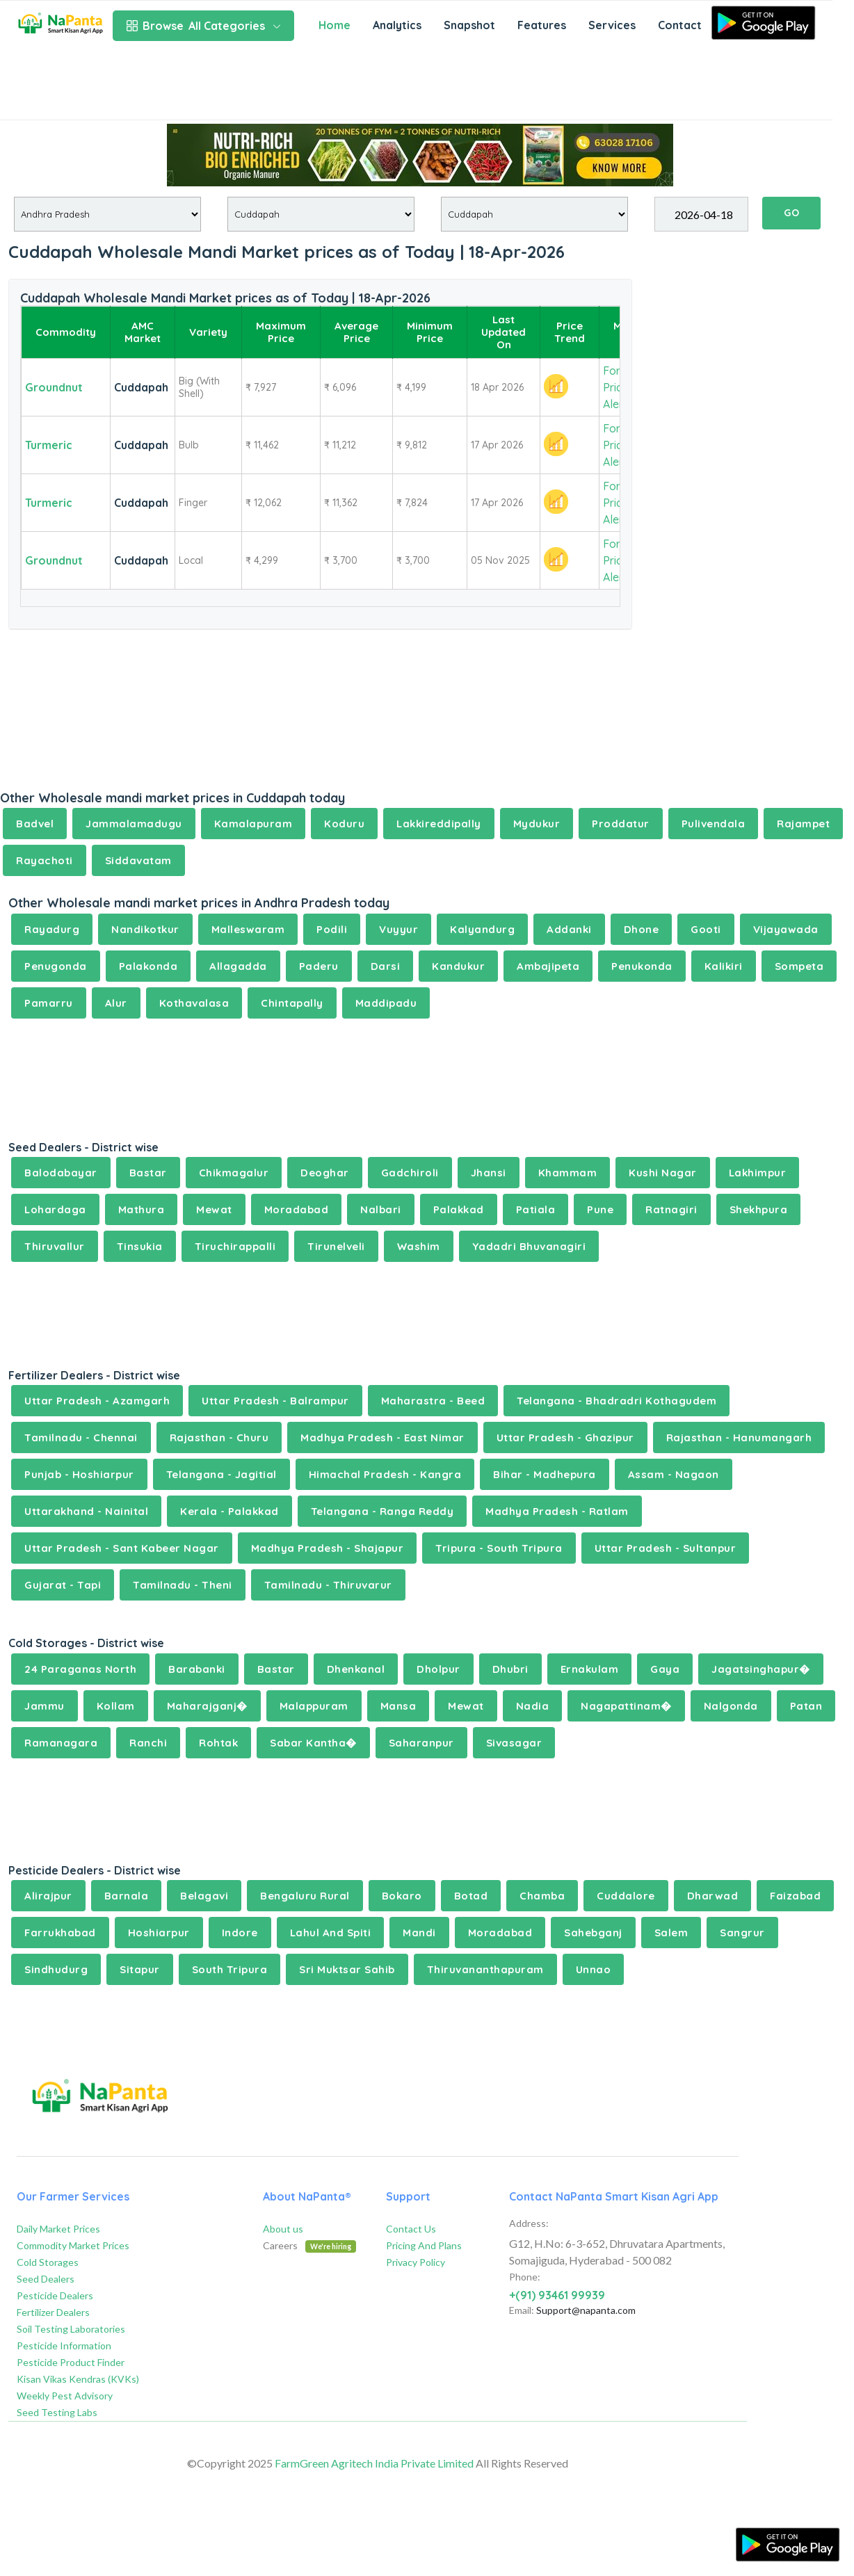  I want to click on Snapshot, so click(469, 25).